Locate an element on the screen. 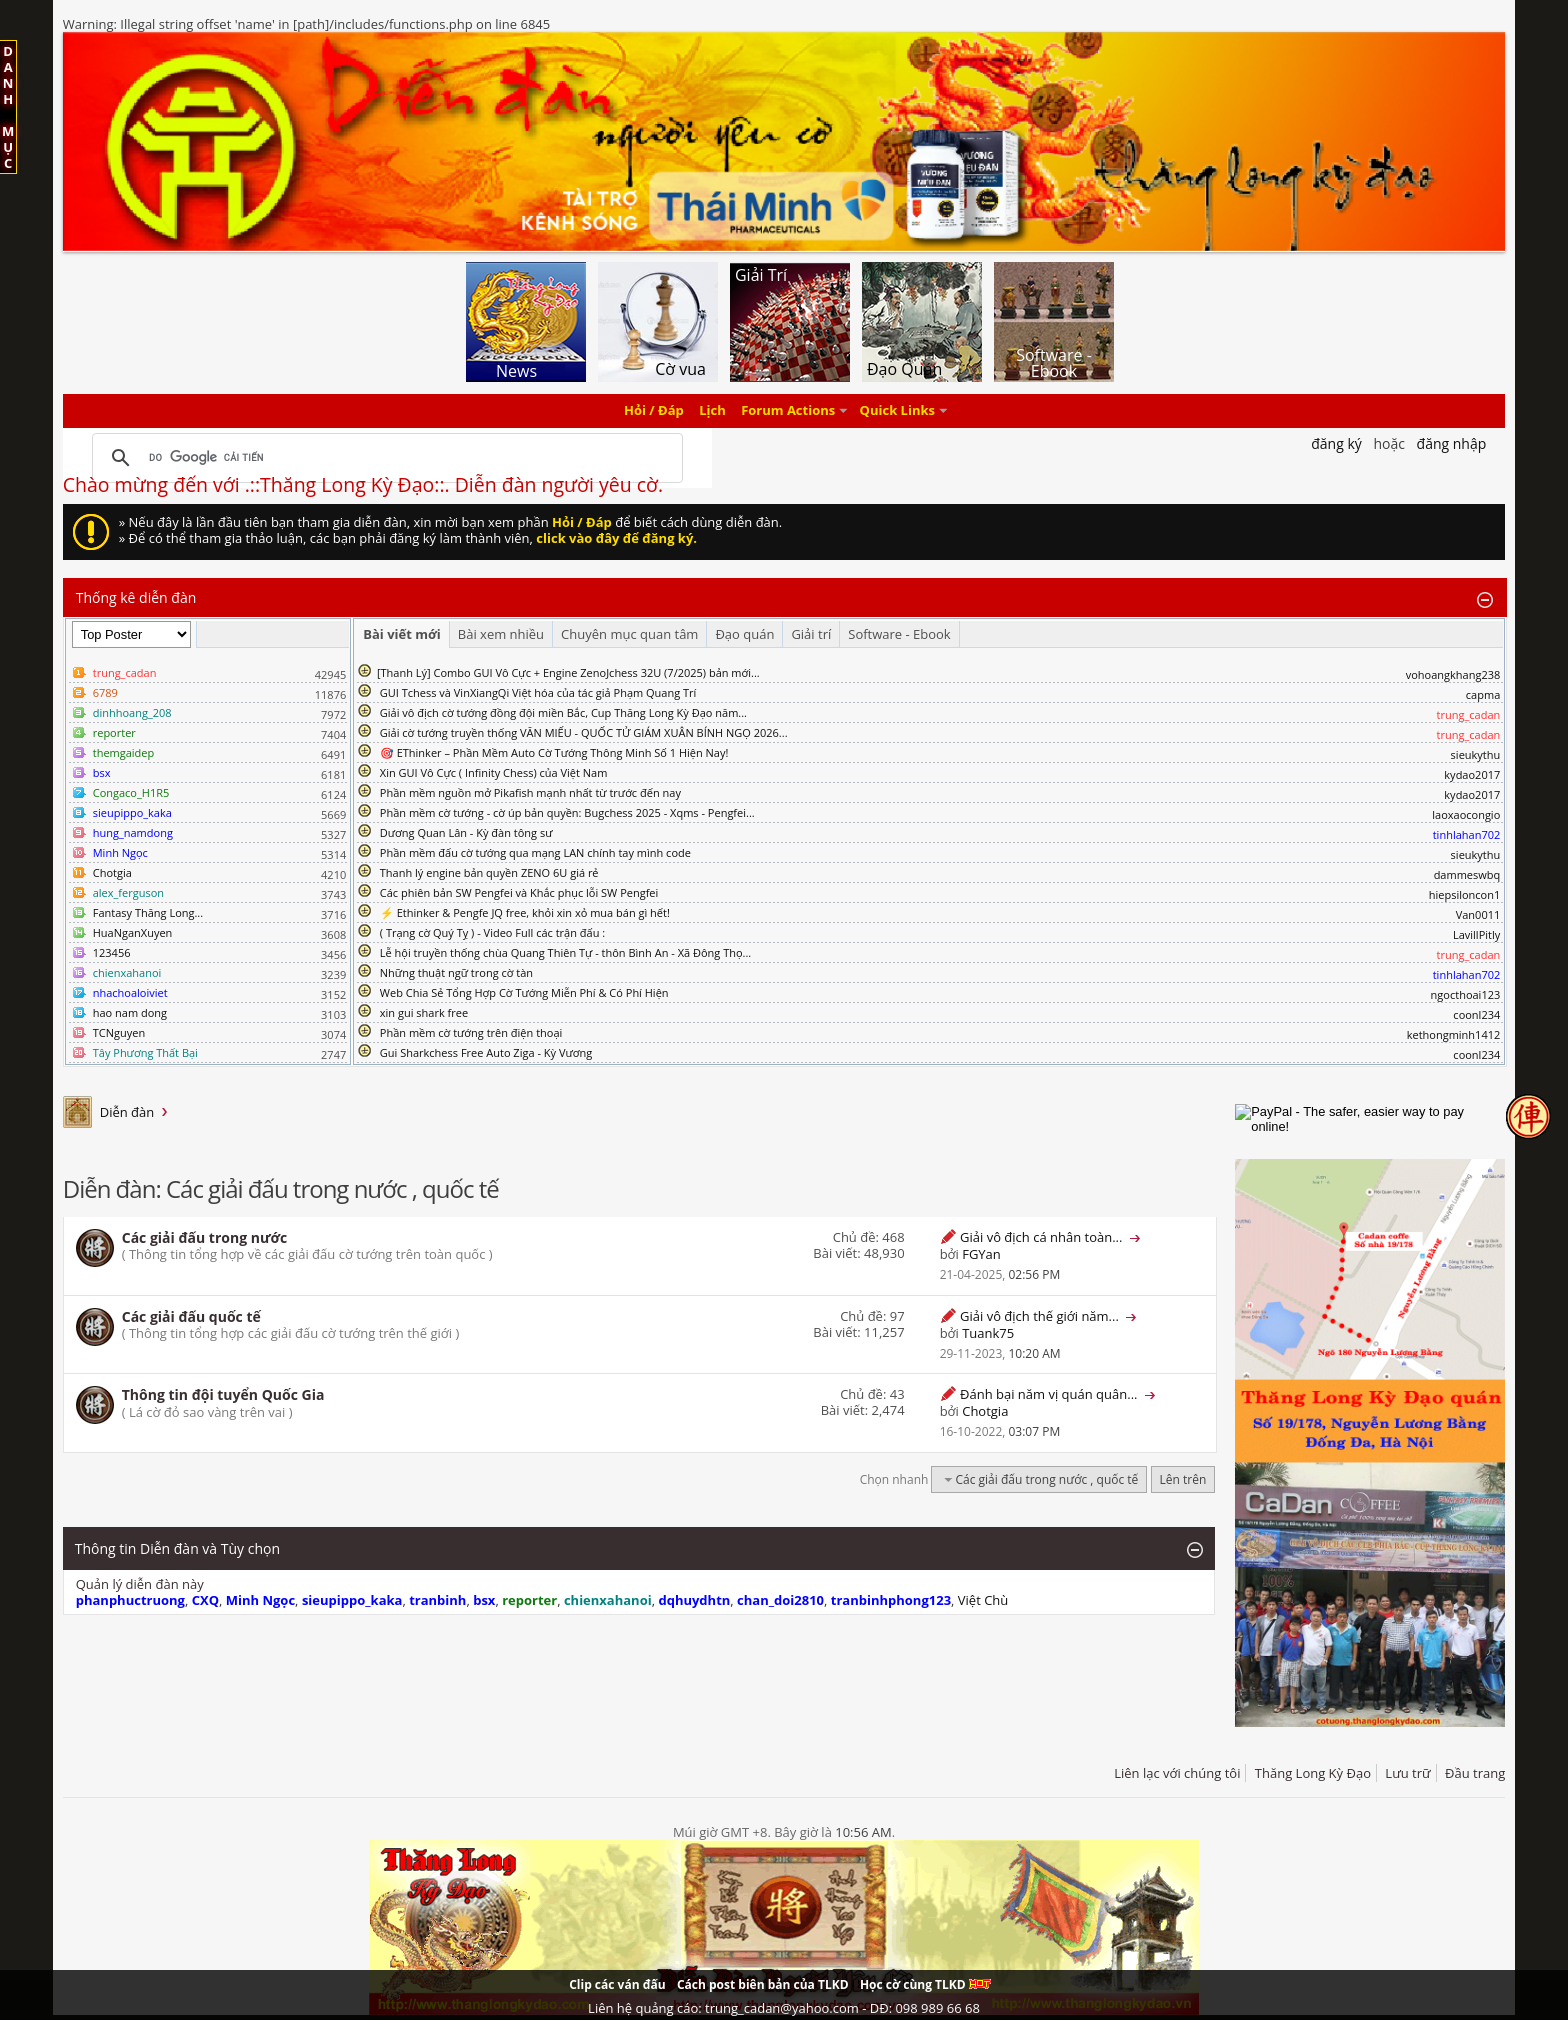  Phần mềm nguồn mở Pikafish mạnh nhất từ trước đến nay is located at coordinates (530, 792).